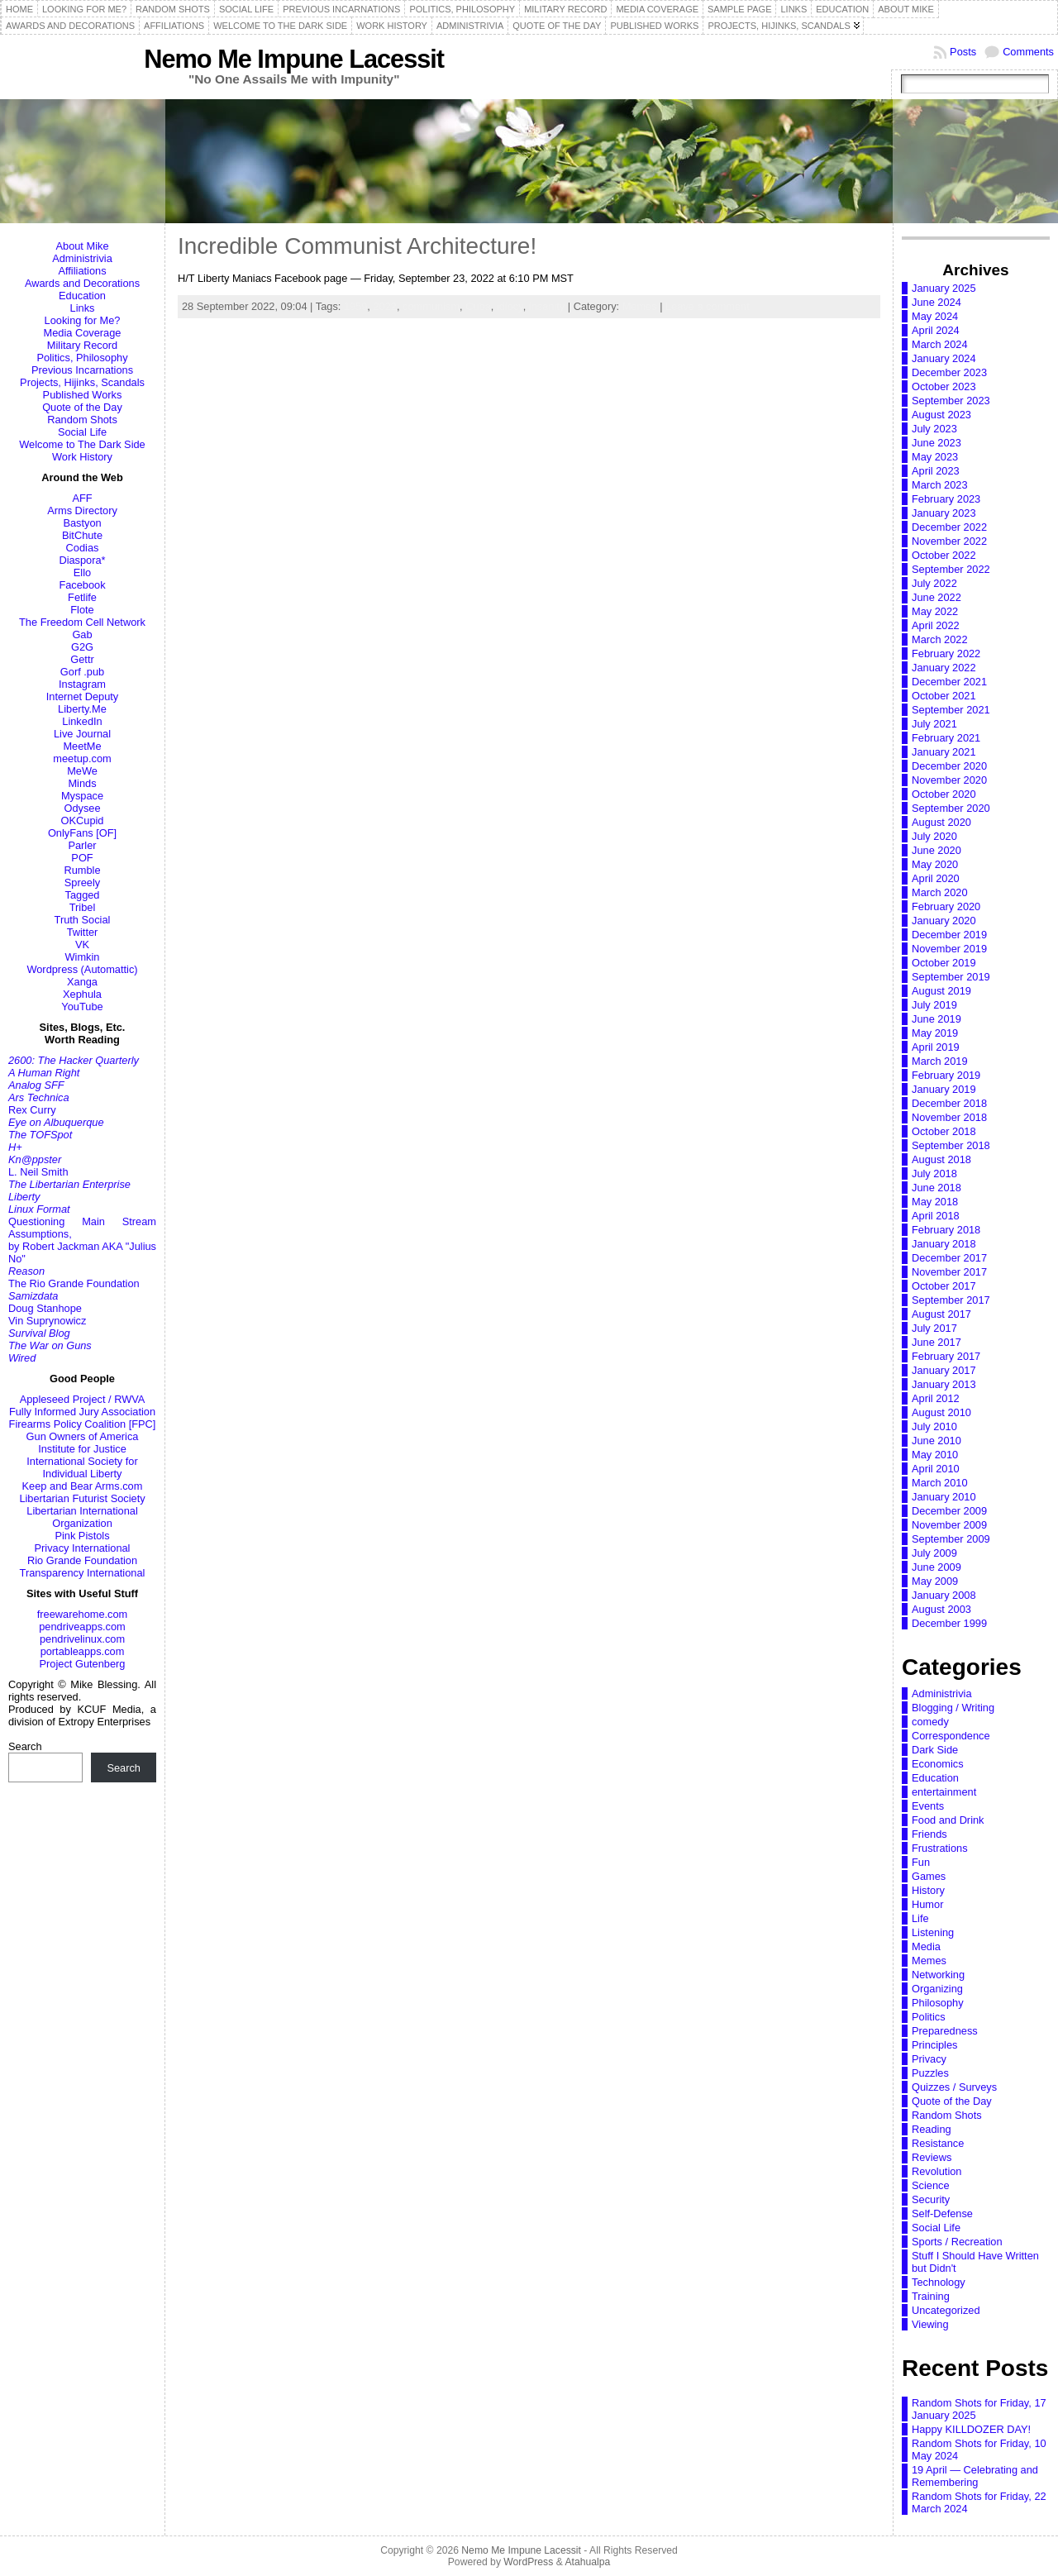  What do you see at coordinates (82, 547) in the screenshot?
I see `Codias` at bounding box center [82, 547].